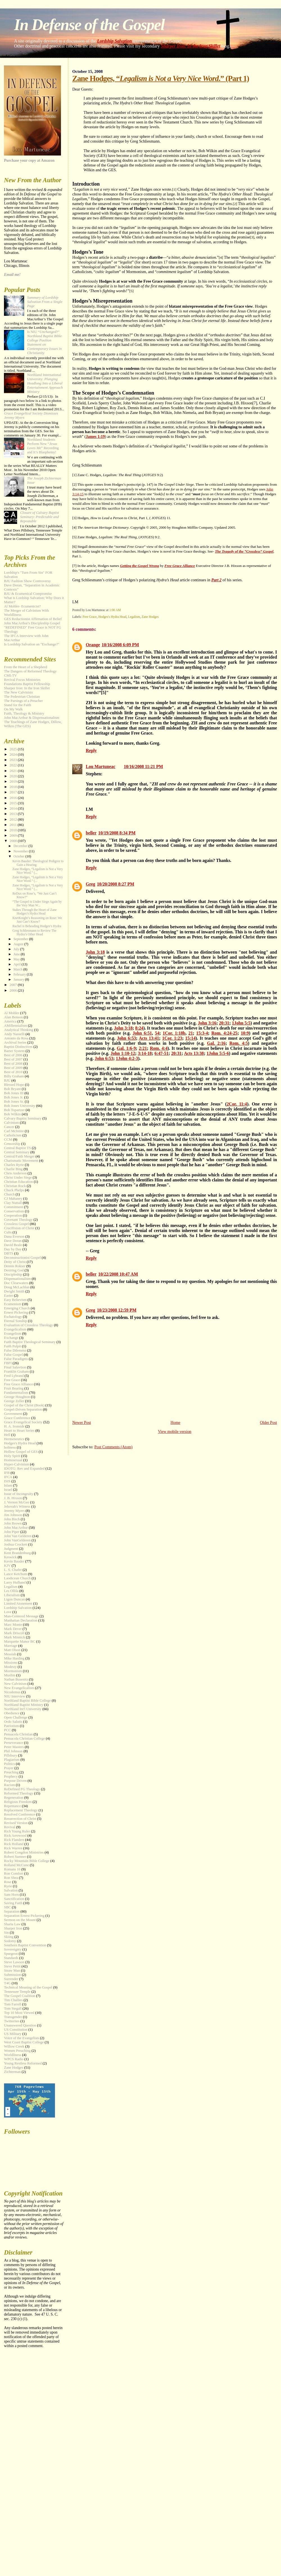  Describe the element at coordinates (13, 1017) in the screenshot. I see `Alan Benson` at that location.